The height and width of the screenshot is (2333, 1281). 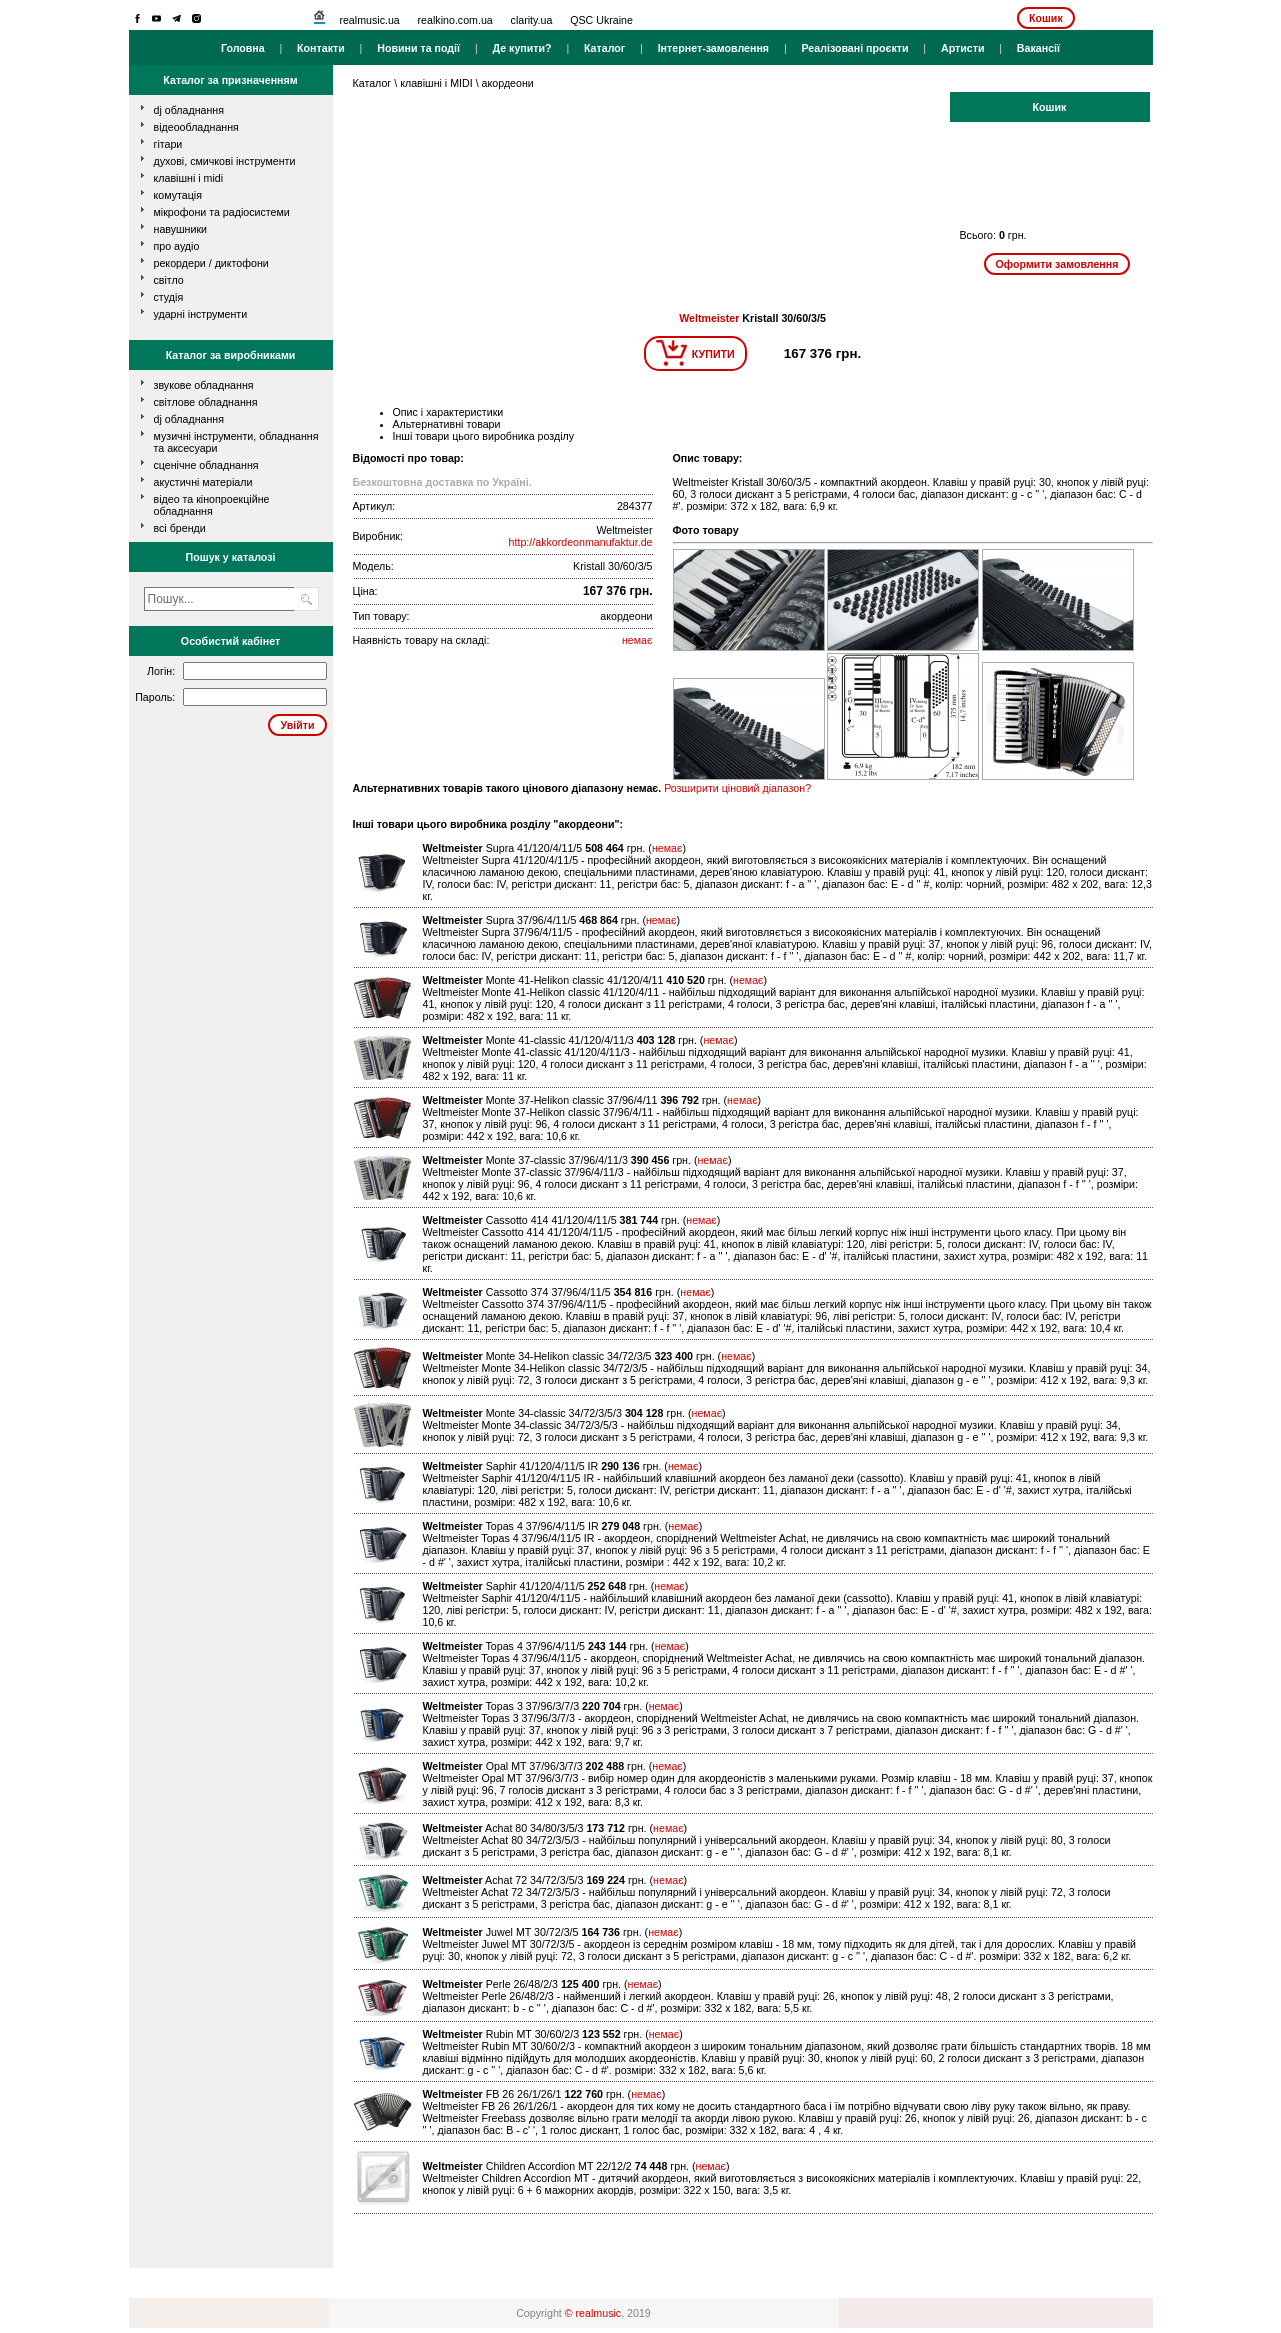 I want to click on ударні інструменти, so click(x=201, y=314).